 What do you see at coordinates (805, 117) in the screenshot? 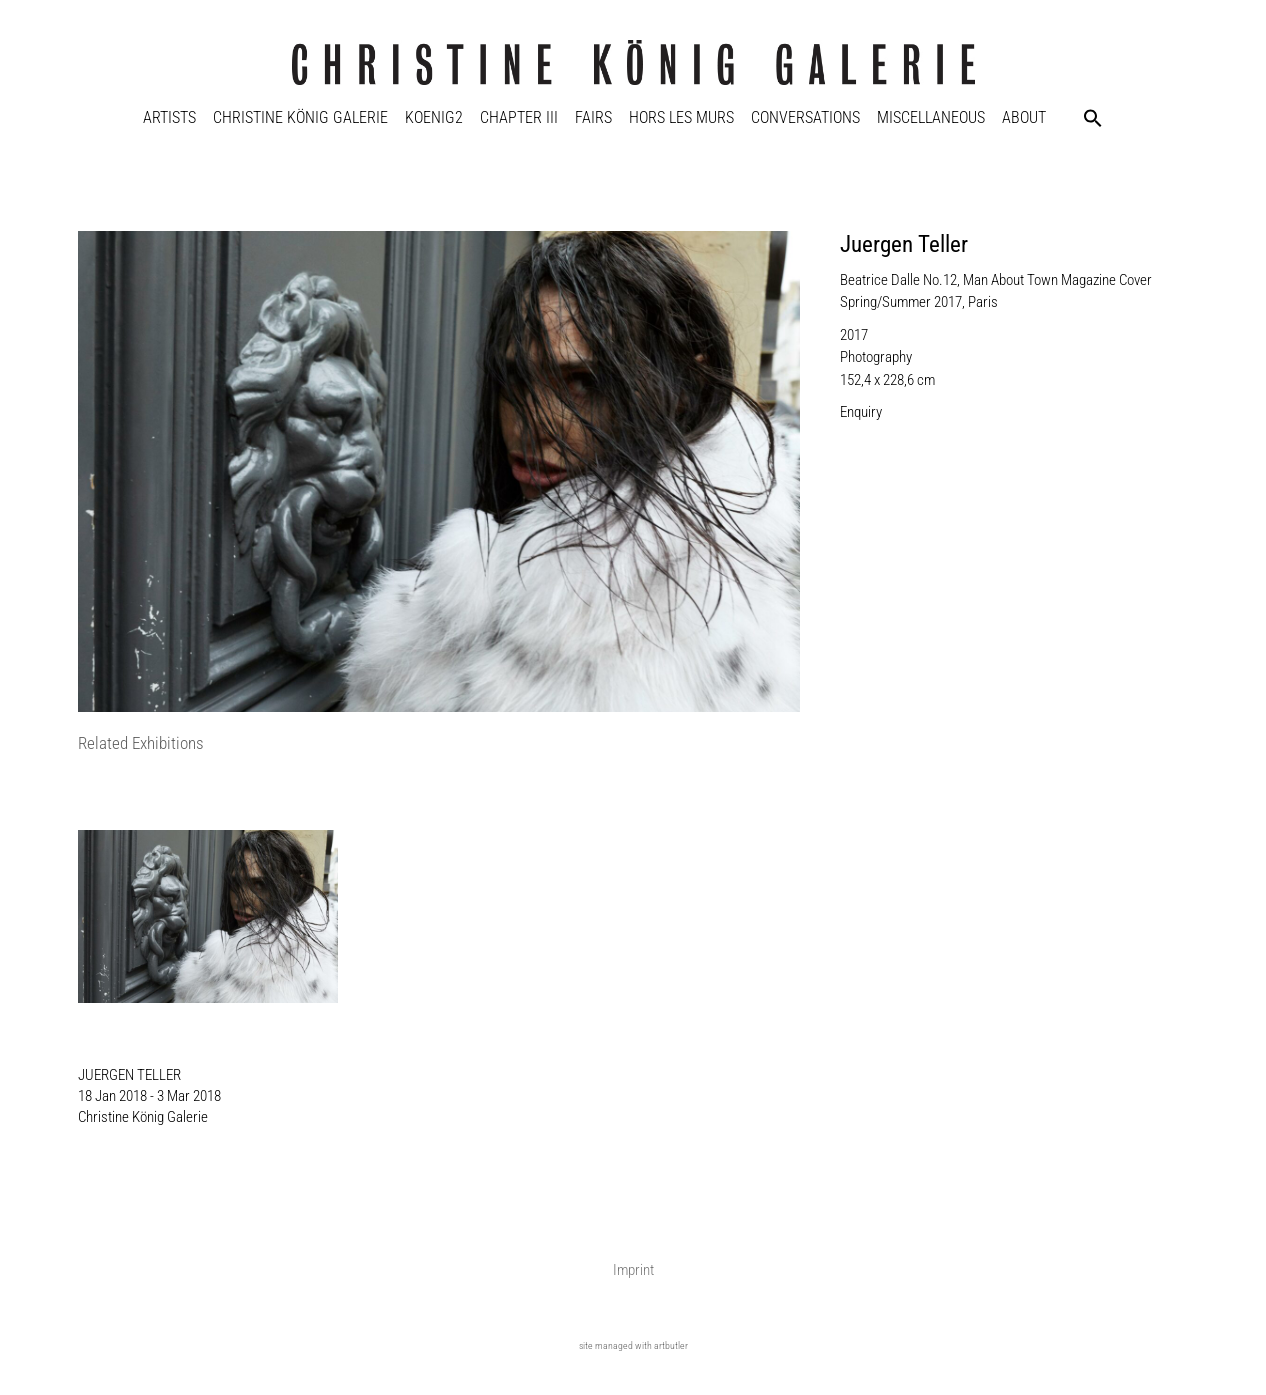
I see `Conversations` at bounding box center [805, 117].